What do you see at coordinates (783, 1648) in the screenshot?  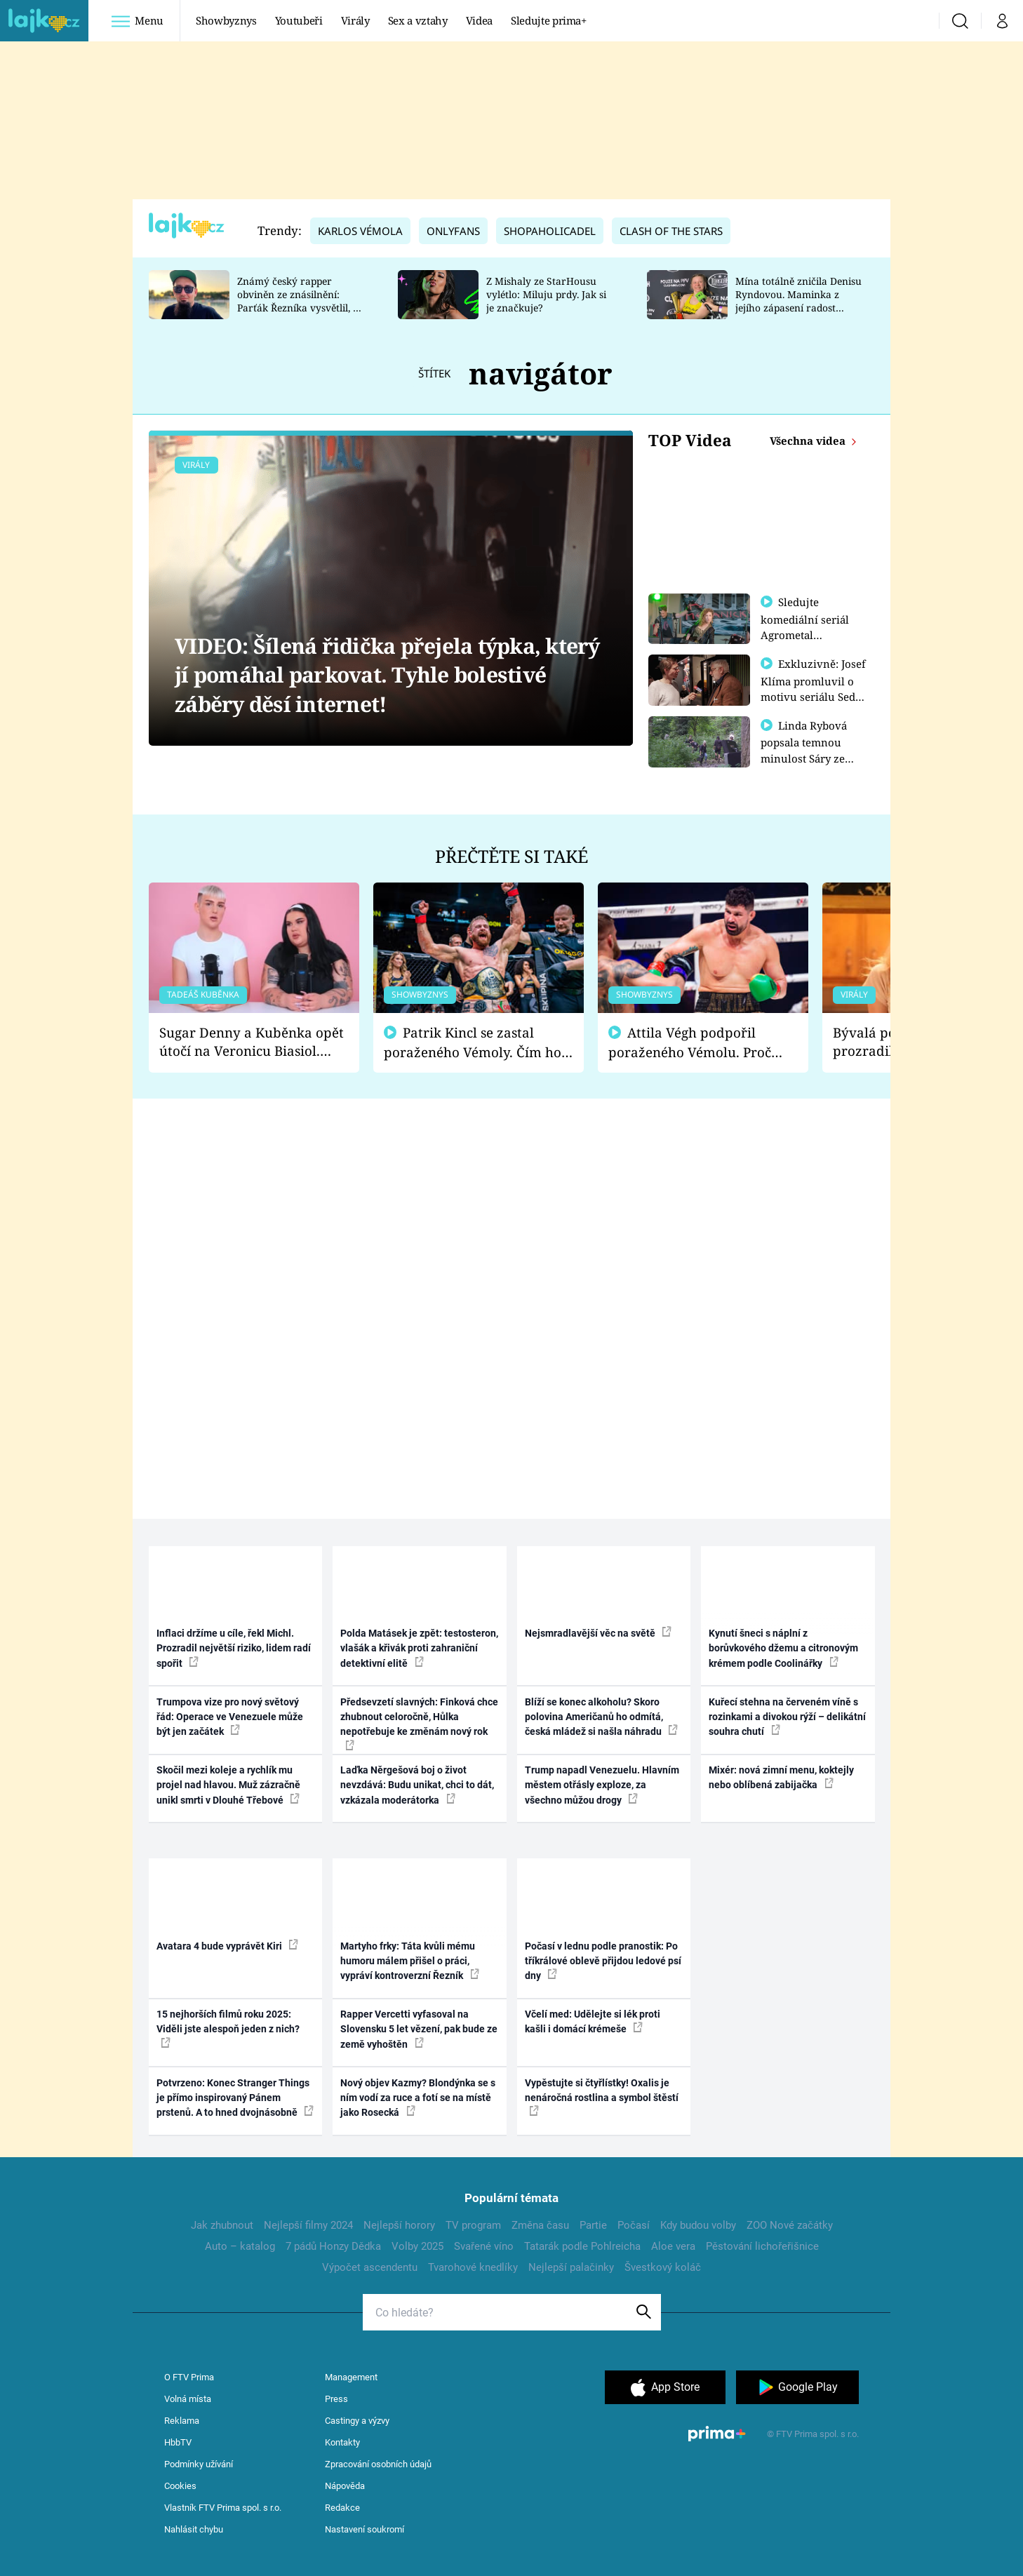 I see `Kynutí šneci s náplní z borůvkového džemu a citronovým krémem podle Coolinářky` at bounding box center [783, 1648].